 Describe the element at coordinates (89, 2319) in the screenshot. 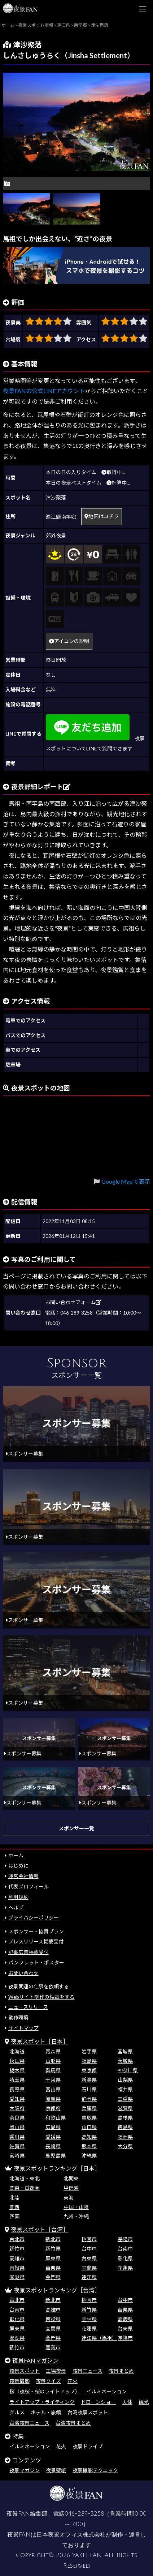

I see `雲林県` at that location.